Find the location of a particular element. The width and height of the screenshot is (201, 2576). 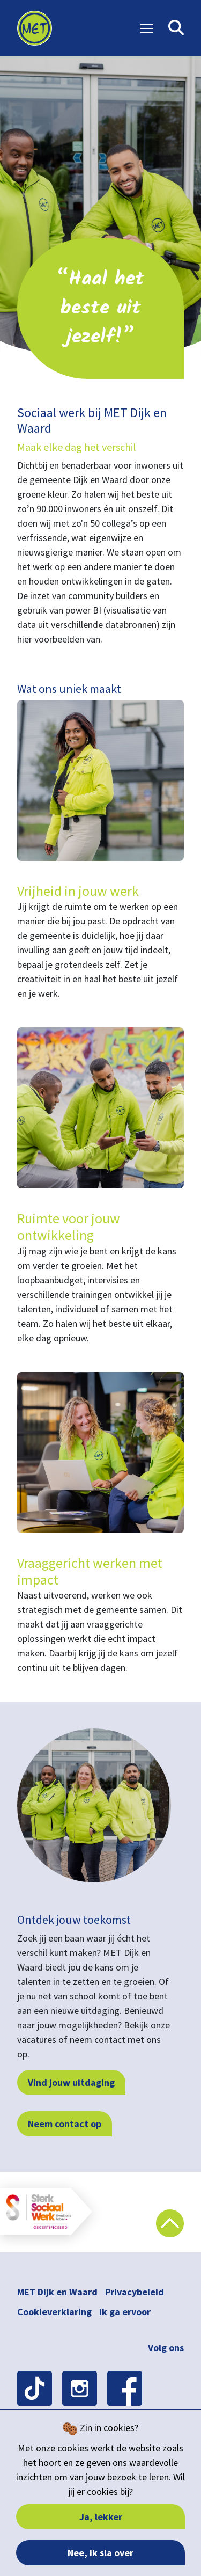

MET Dijk en Waard is located at coordinates (57, 2292).